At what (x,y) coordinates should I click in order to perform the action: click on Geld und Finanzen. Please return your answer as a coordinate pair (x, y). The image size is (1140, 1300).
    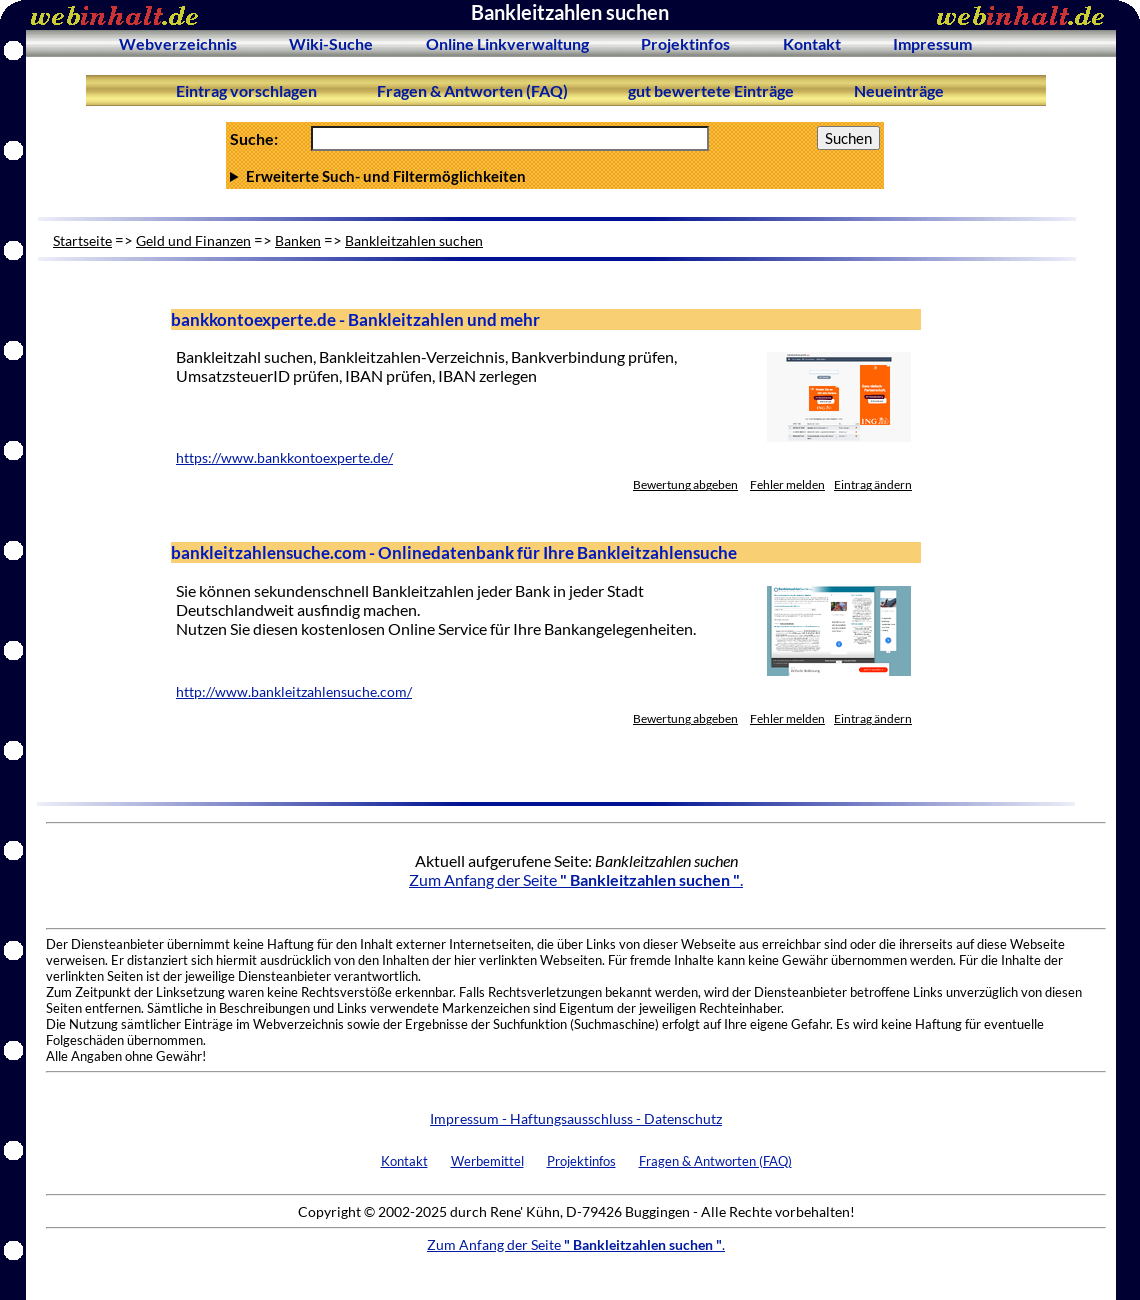
    Looking at the image, I should click on (193, 240).